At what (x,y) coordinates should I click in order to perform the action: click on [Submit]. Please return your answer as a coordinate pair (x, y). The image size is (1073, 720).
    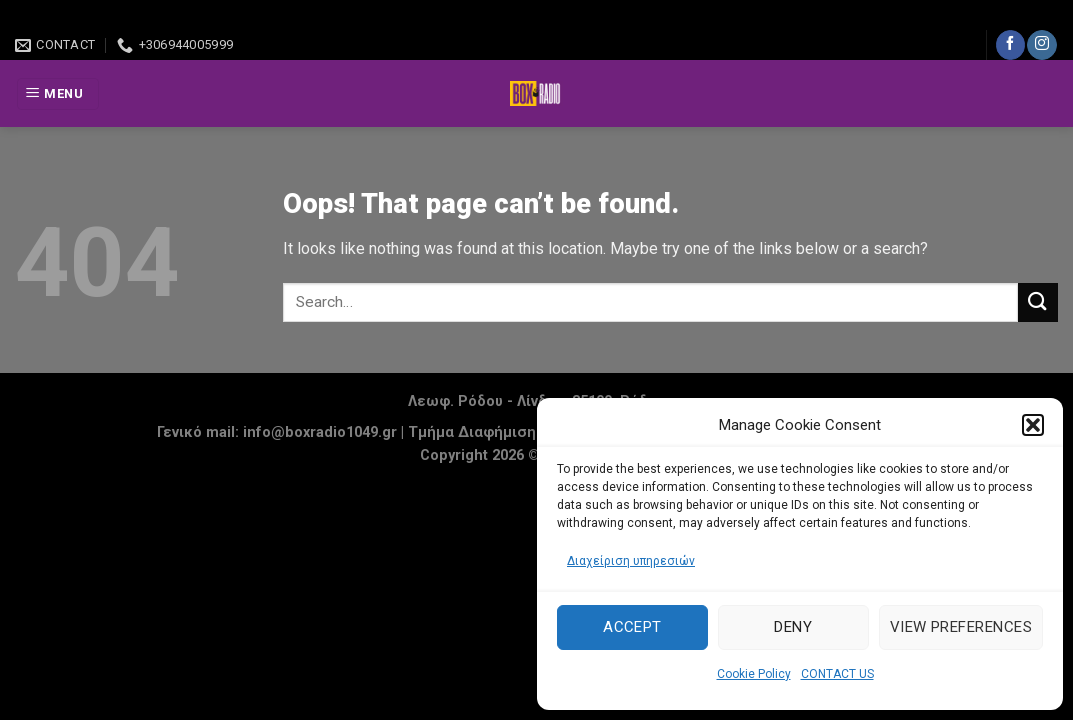
    Looking at the image, I should click on (1038, 302).